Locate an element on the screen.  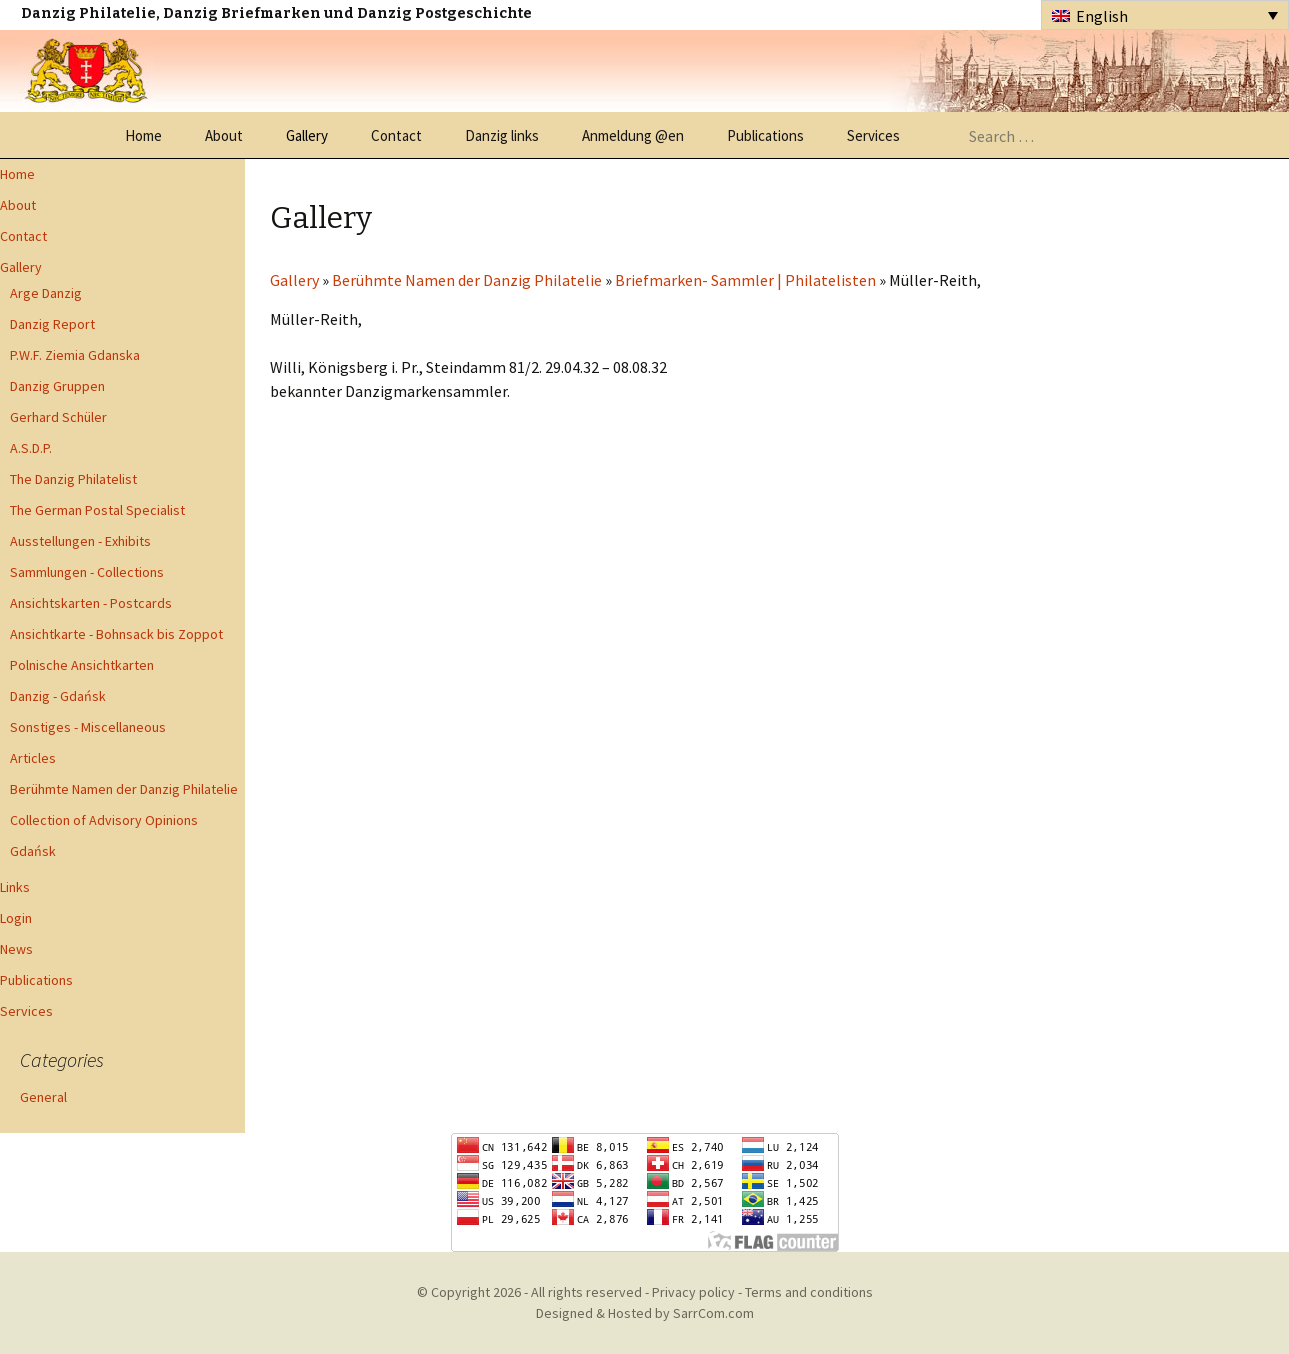
About is located at coordinates (224, 135).